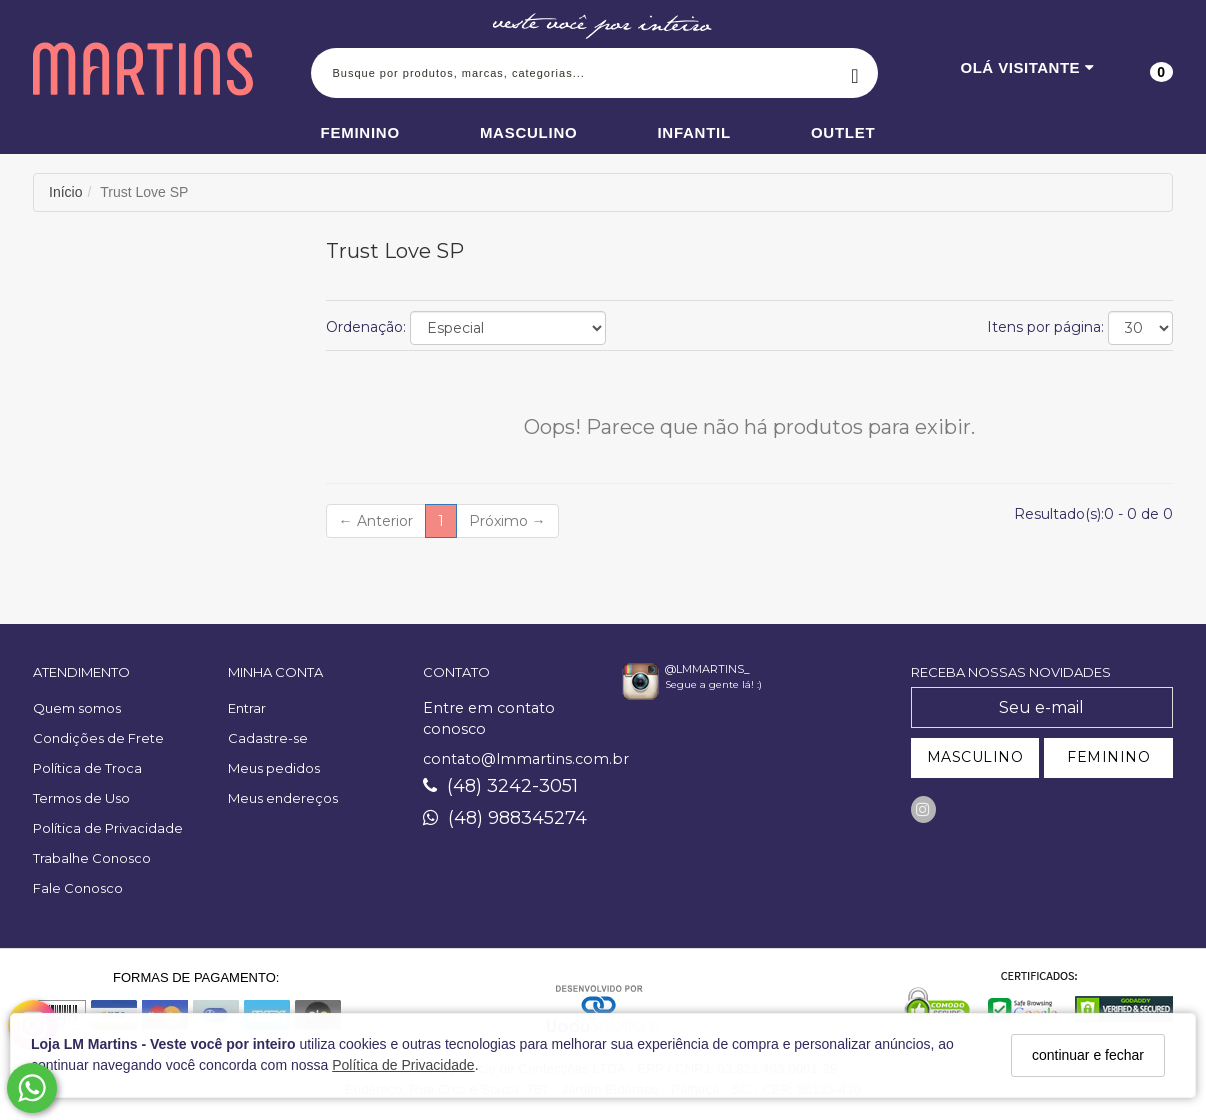  What do you see at coordinates (694, 132) in the screenshot?
I see `Infantil` at bounding box center [694, 132].